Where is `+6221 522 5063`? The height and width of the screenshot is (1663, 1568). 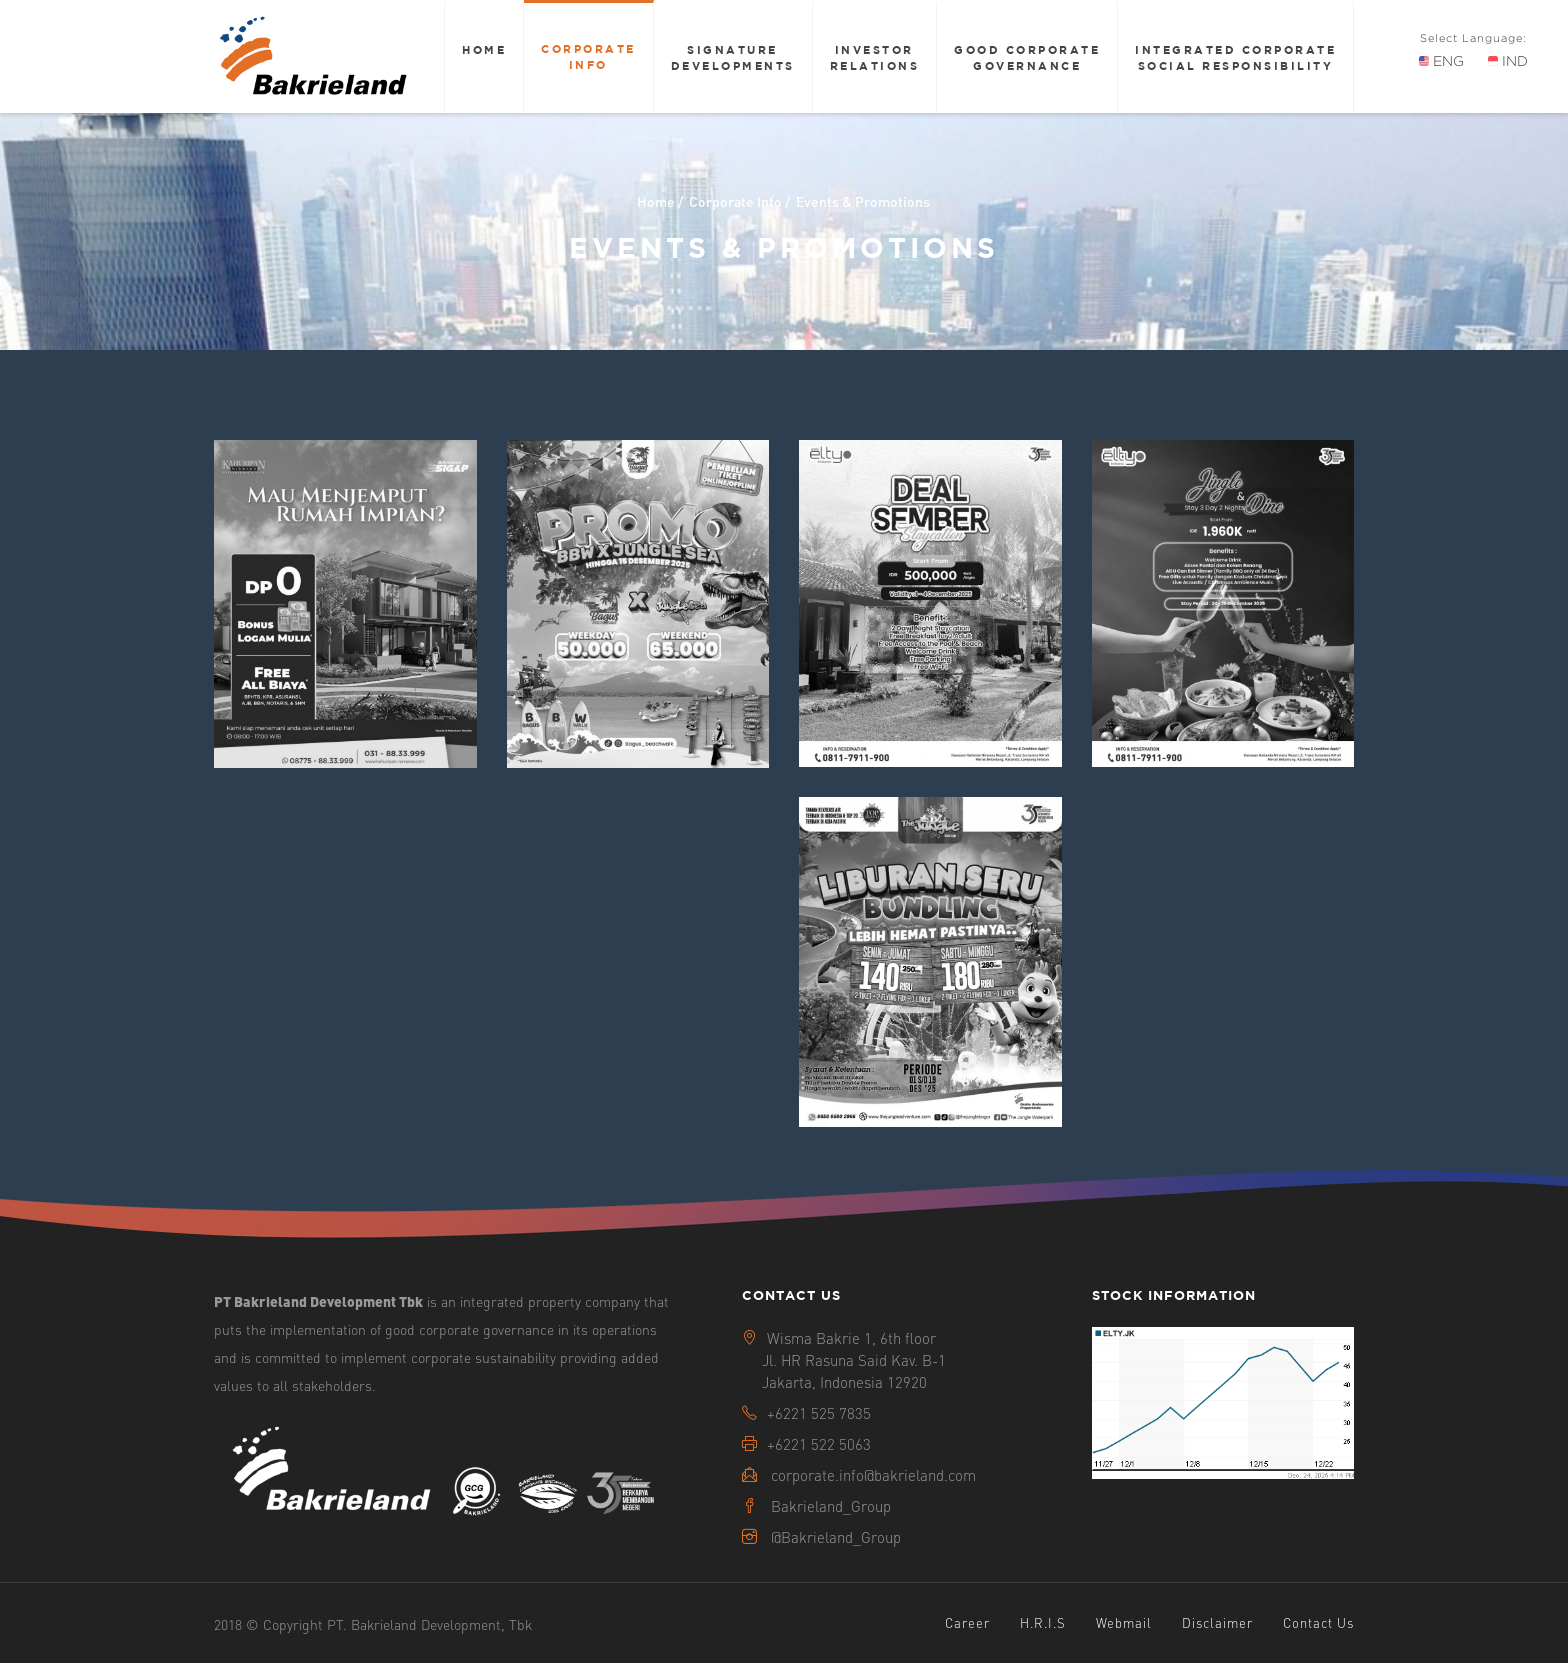
+6221 522 5063 is located at coordinates (819, 1444).